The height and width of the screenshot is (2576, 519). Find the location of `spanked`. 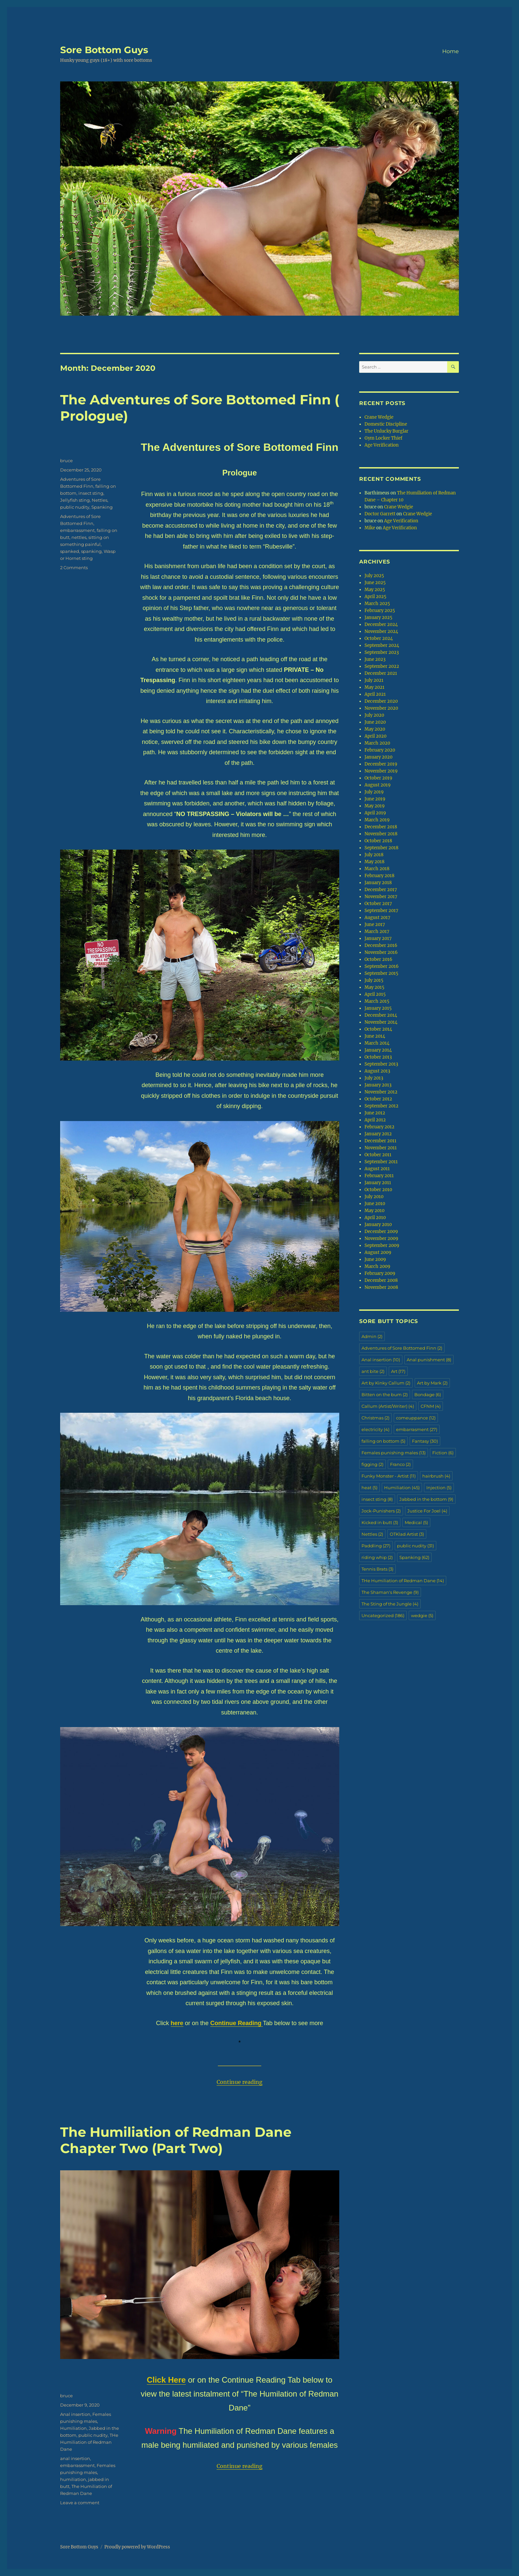

spanked is located at coordinates (69, 551).